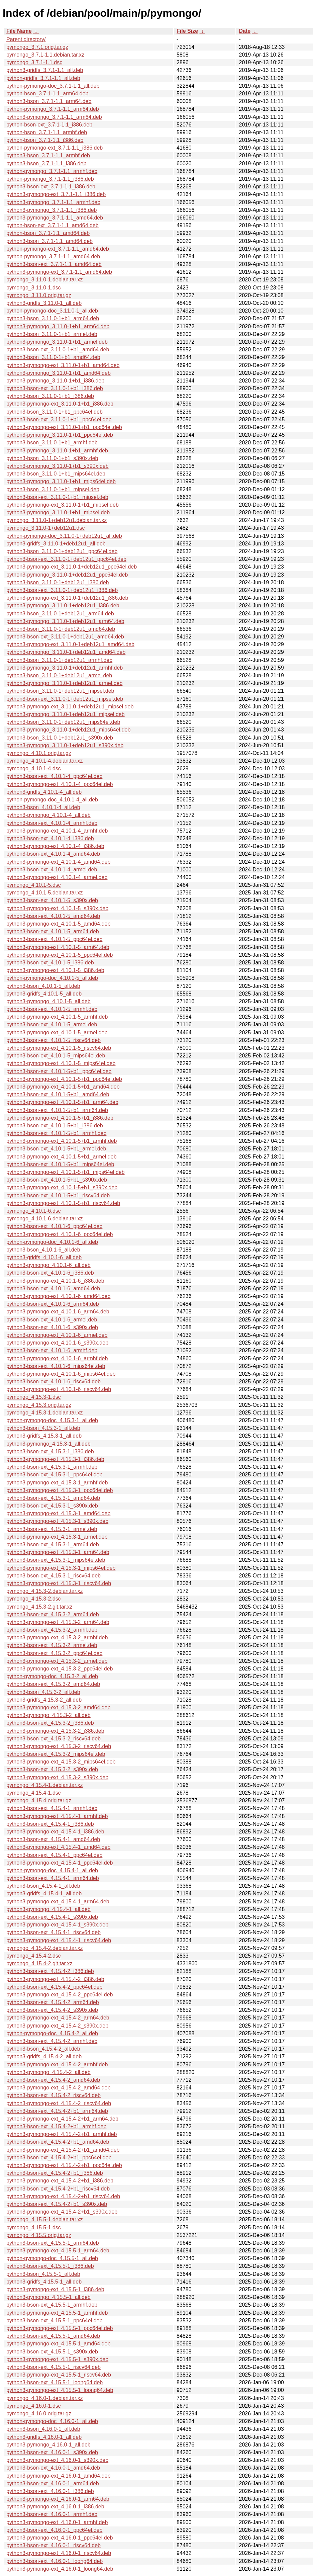 The image size is (317, 2576). I want to click on pymongo_4.15.4-2.debian.tar.xz, so click(44, 1948).